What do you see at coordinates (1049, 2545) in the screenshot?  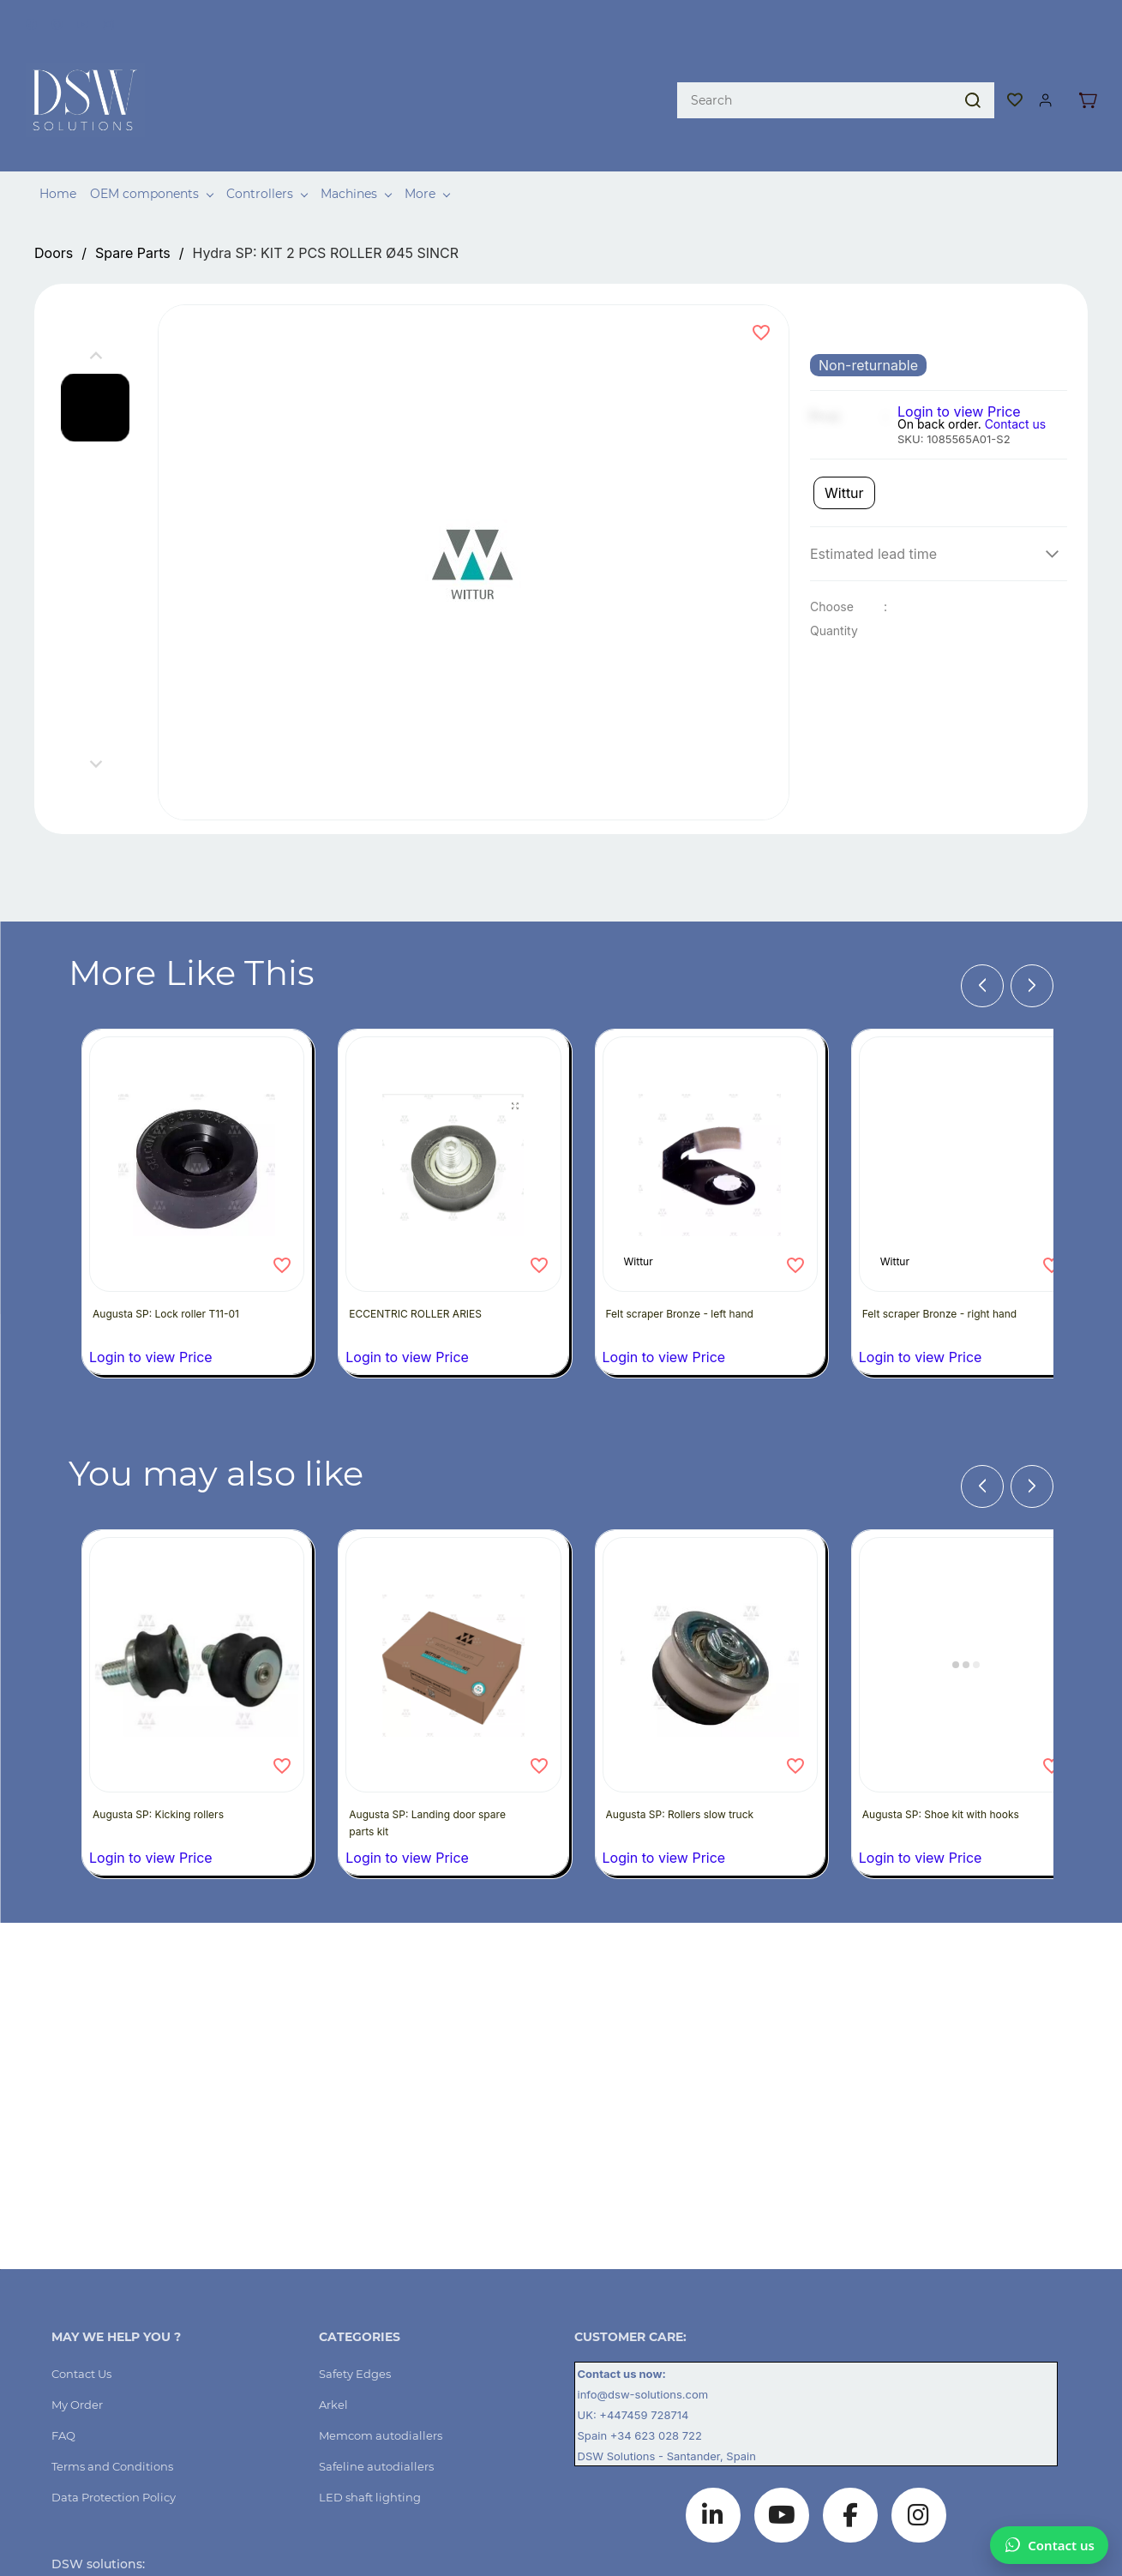 I see `[Chat on WhatsApp]` at bounding box center [1049, 2545].